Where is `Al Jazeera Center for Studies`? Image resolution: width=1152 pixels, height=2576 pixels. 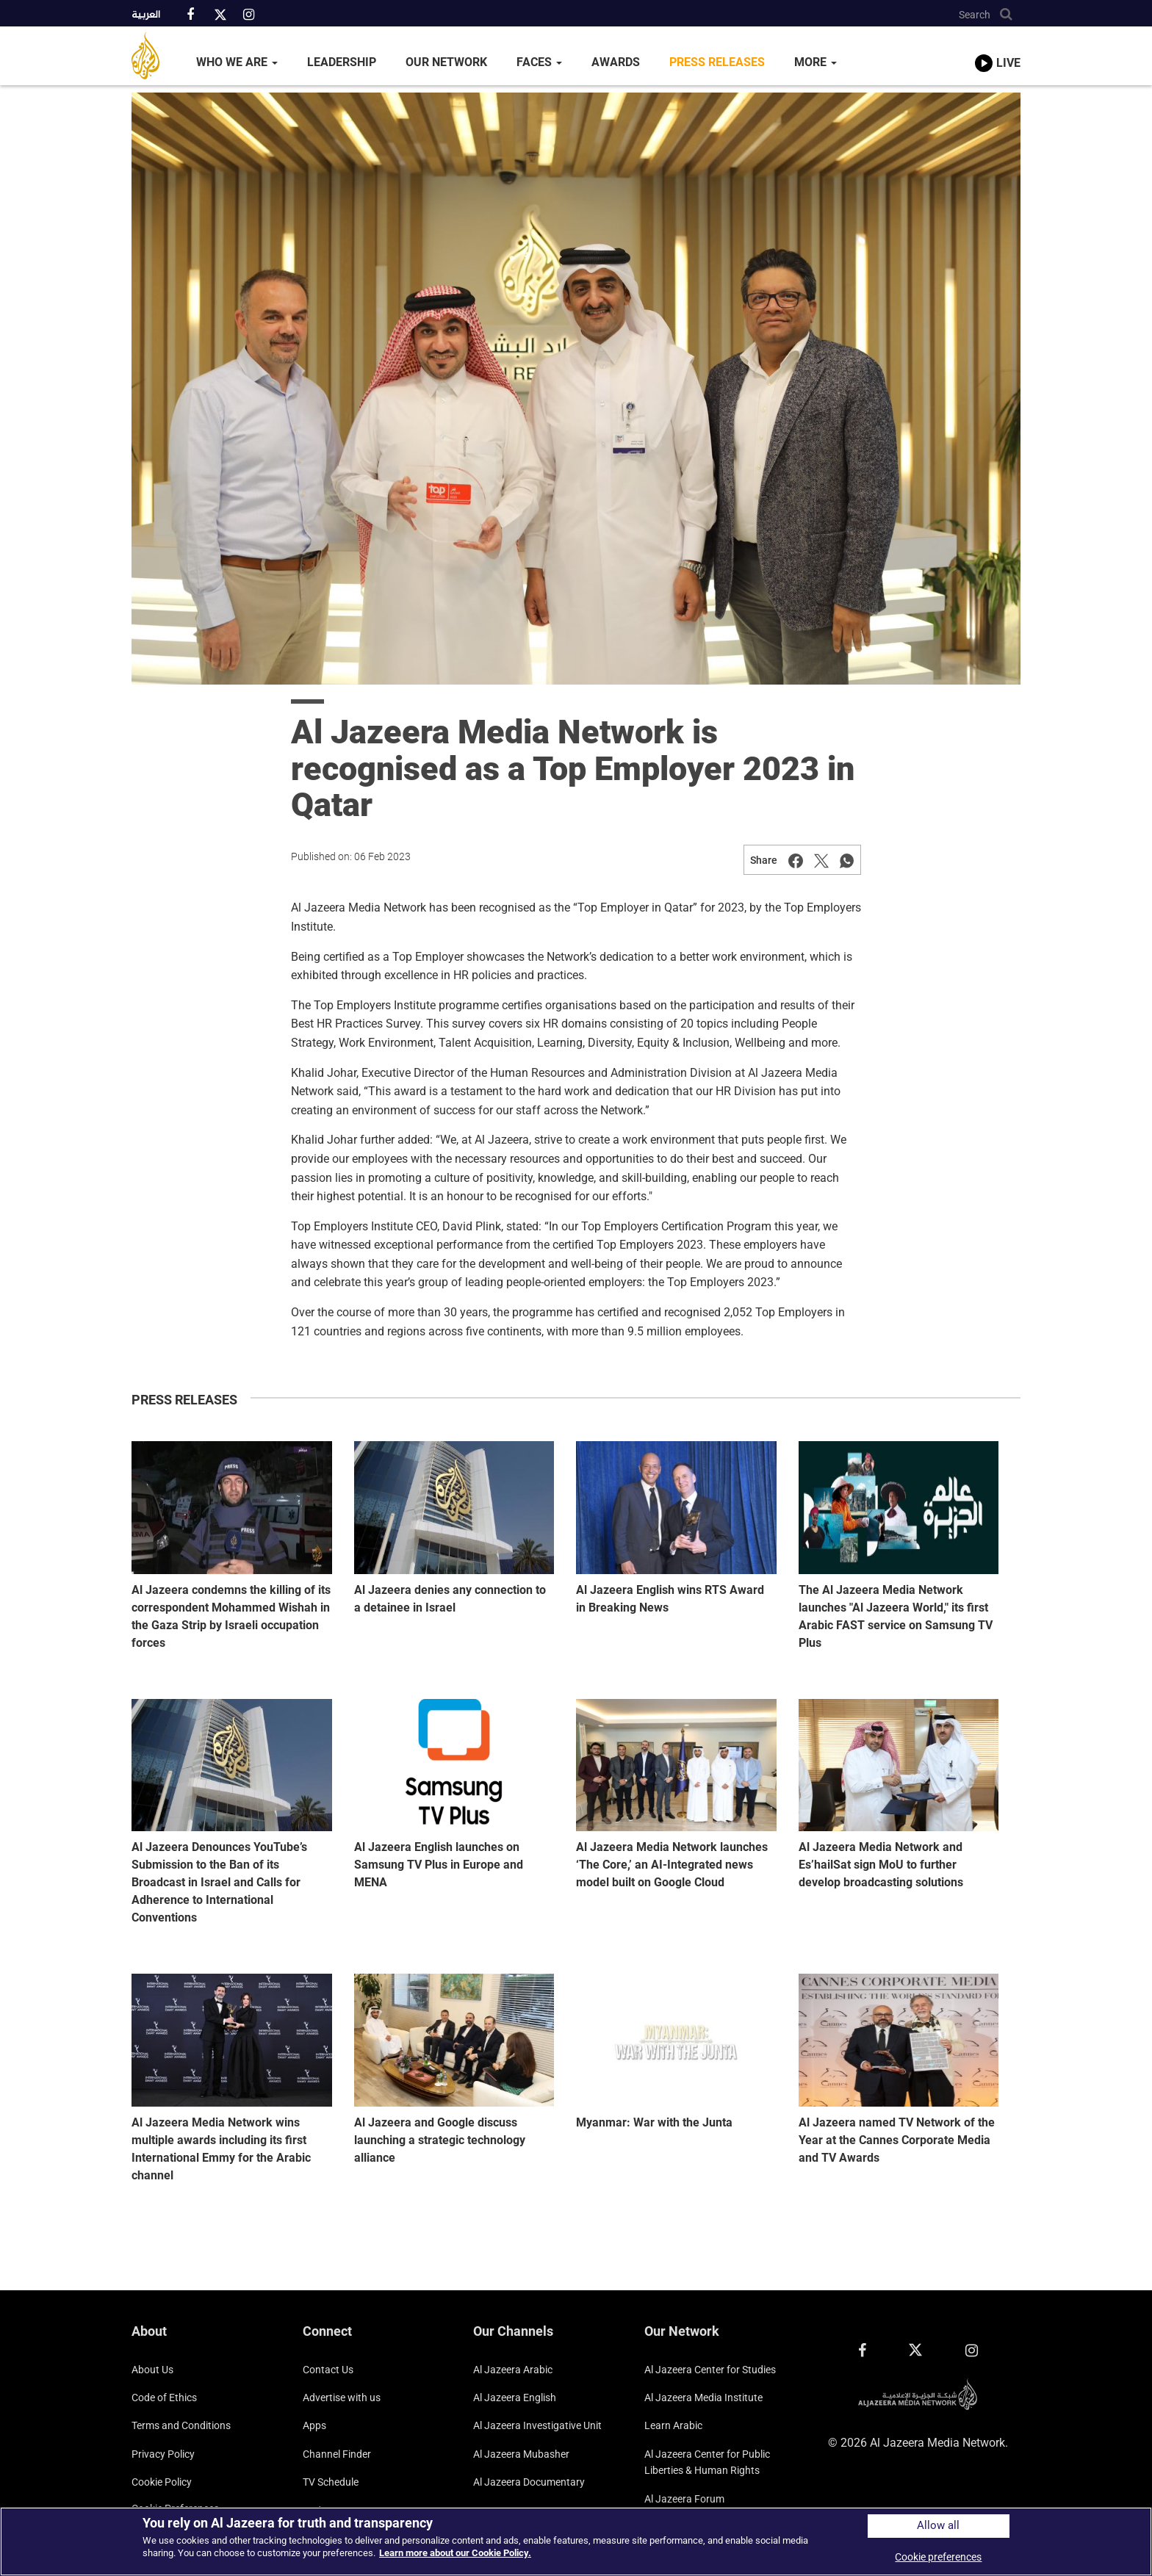
Al Jazeera Center for Studies is located at coordinates (710, 2369).